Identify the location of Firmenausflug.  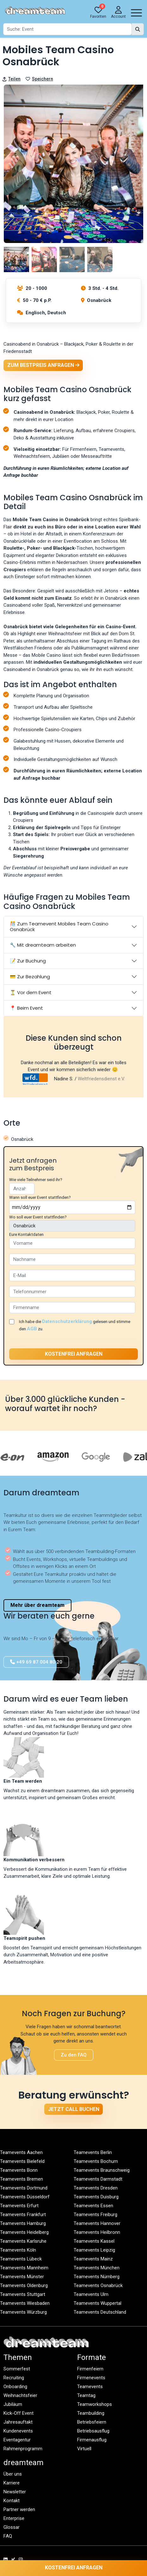
(92, 2440).